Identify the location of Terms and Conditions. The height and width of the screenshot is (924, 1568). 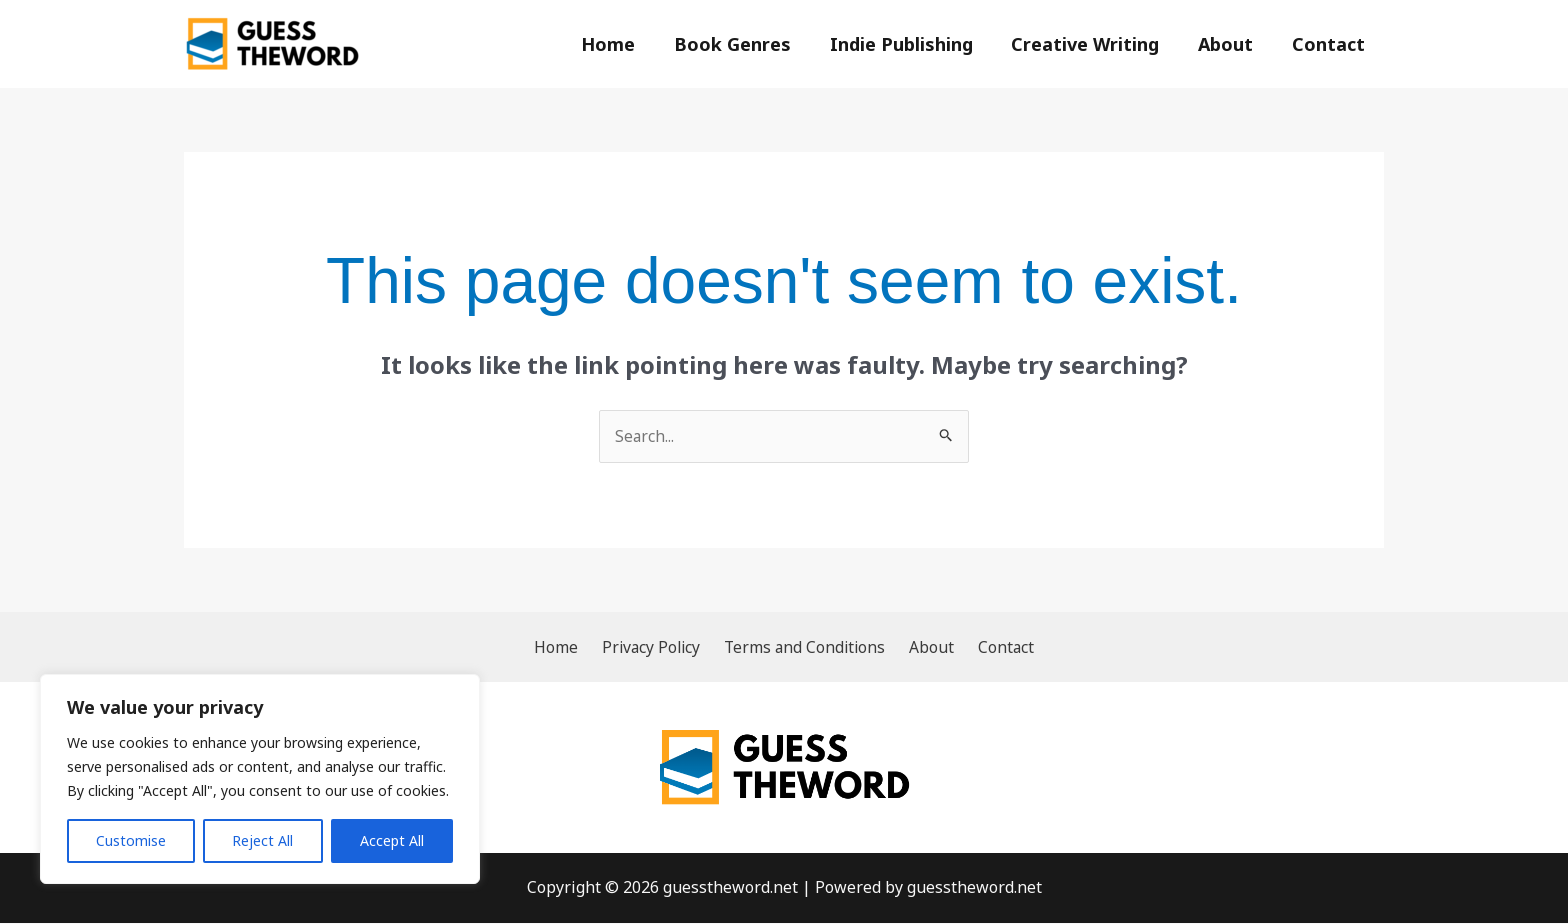
(806, 647).